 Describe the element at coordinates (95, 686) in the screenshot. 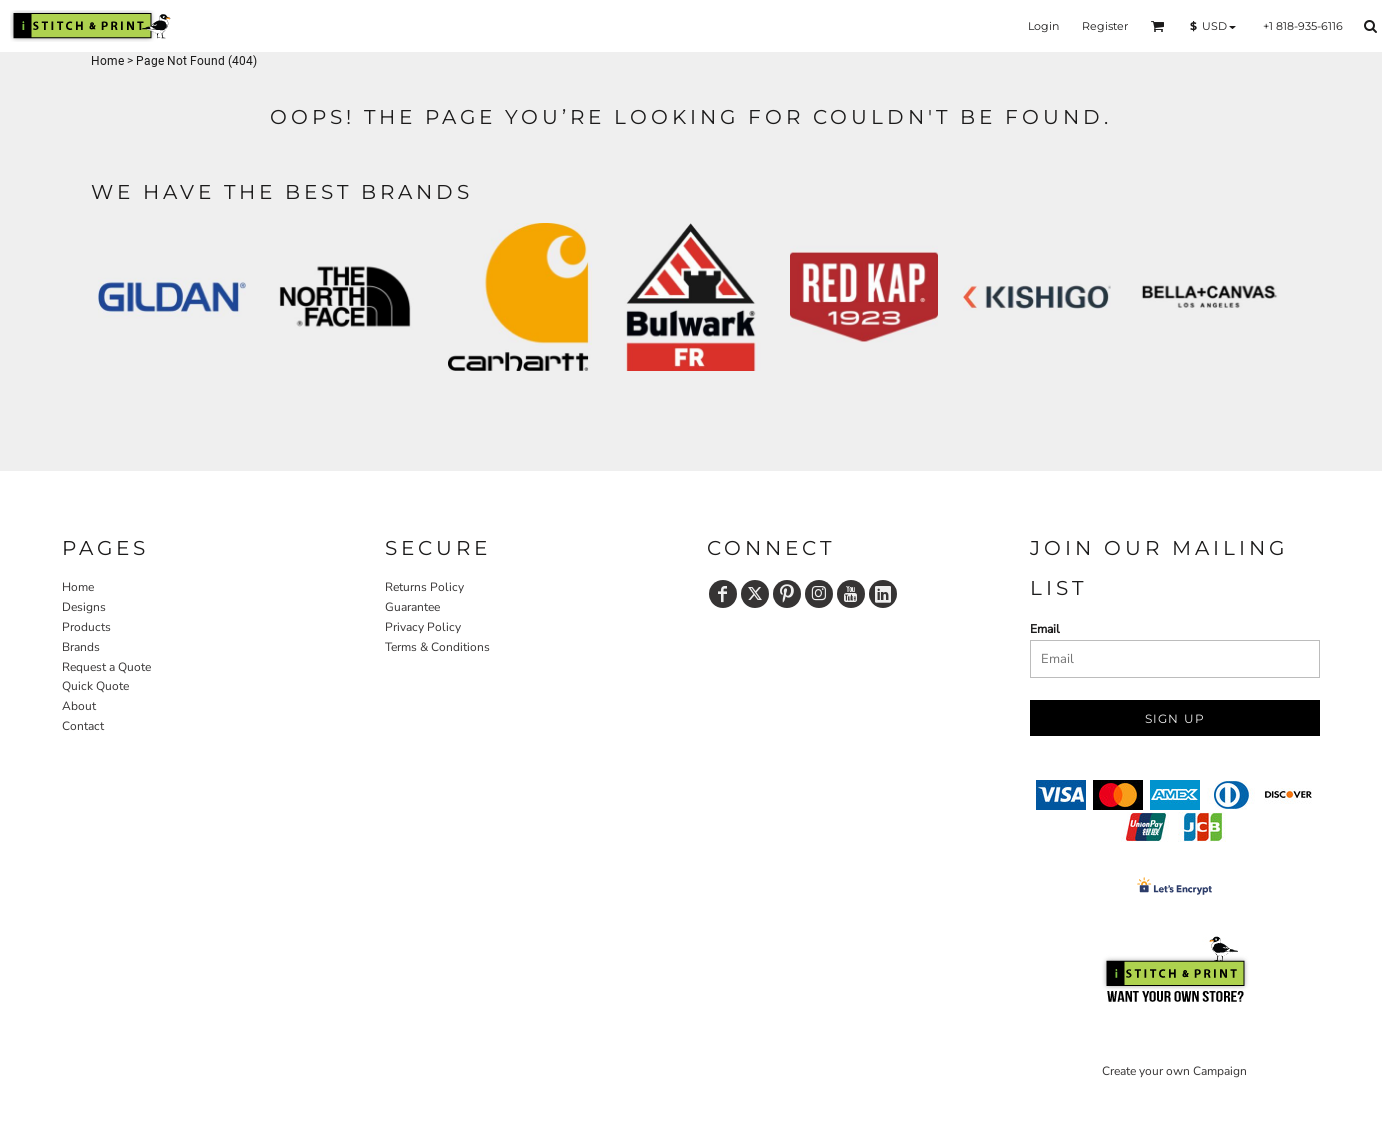

I see `Quick Quote` at that location.